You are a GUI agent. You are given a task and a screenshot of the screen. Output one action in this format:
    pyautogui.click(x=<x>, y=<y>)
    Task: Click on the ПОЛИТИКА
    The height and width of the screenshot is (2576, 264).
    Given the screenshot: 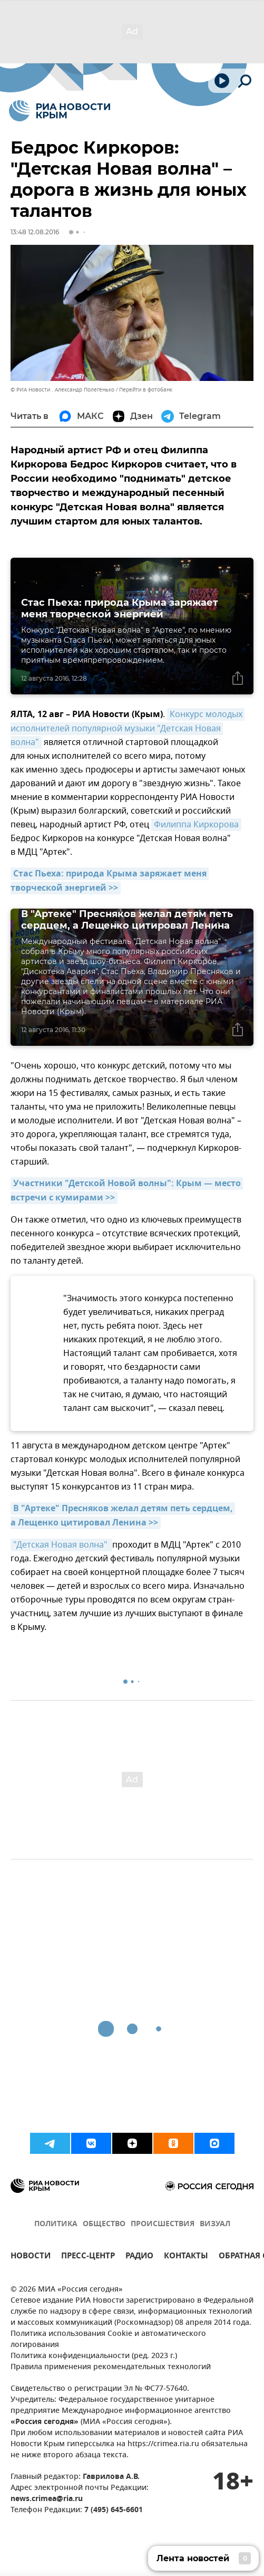 What is the action you would take?
    pyautogui.click(x=55, y=2224)
    